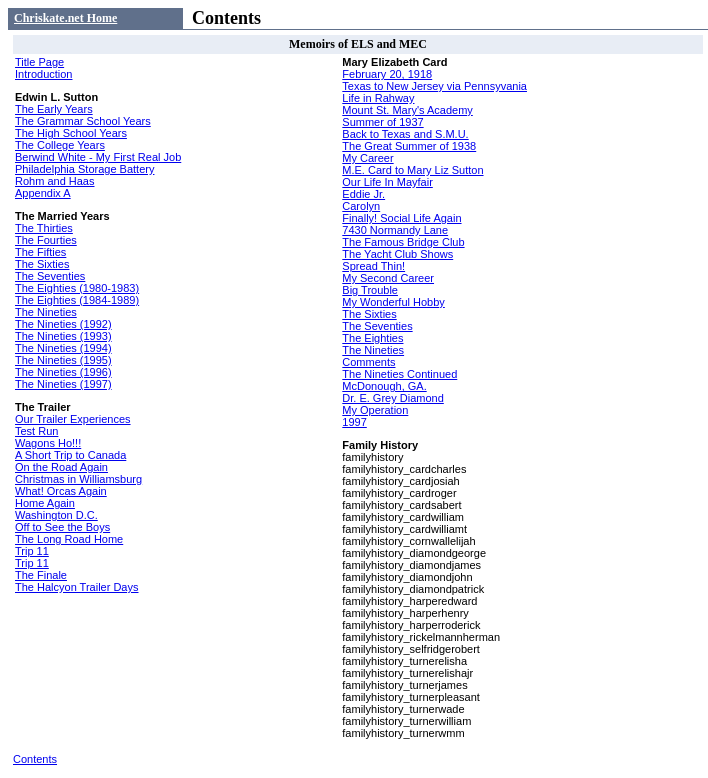  What do you see at coordinates (46, 312) in the screenshot?
I see `The Nineties` at bounding box center [46, 312].